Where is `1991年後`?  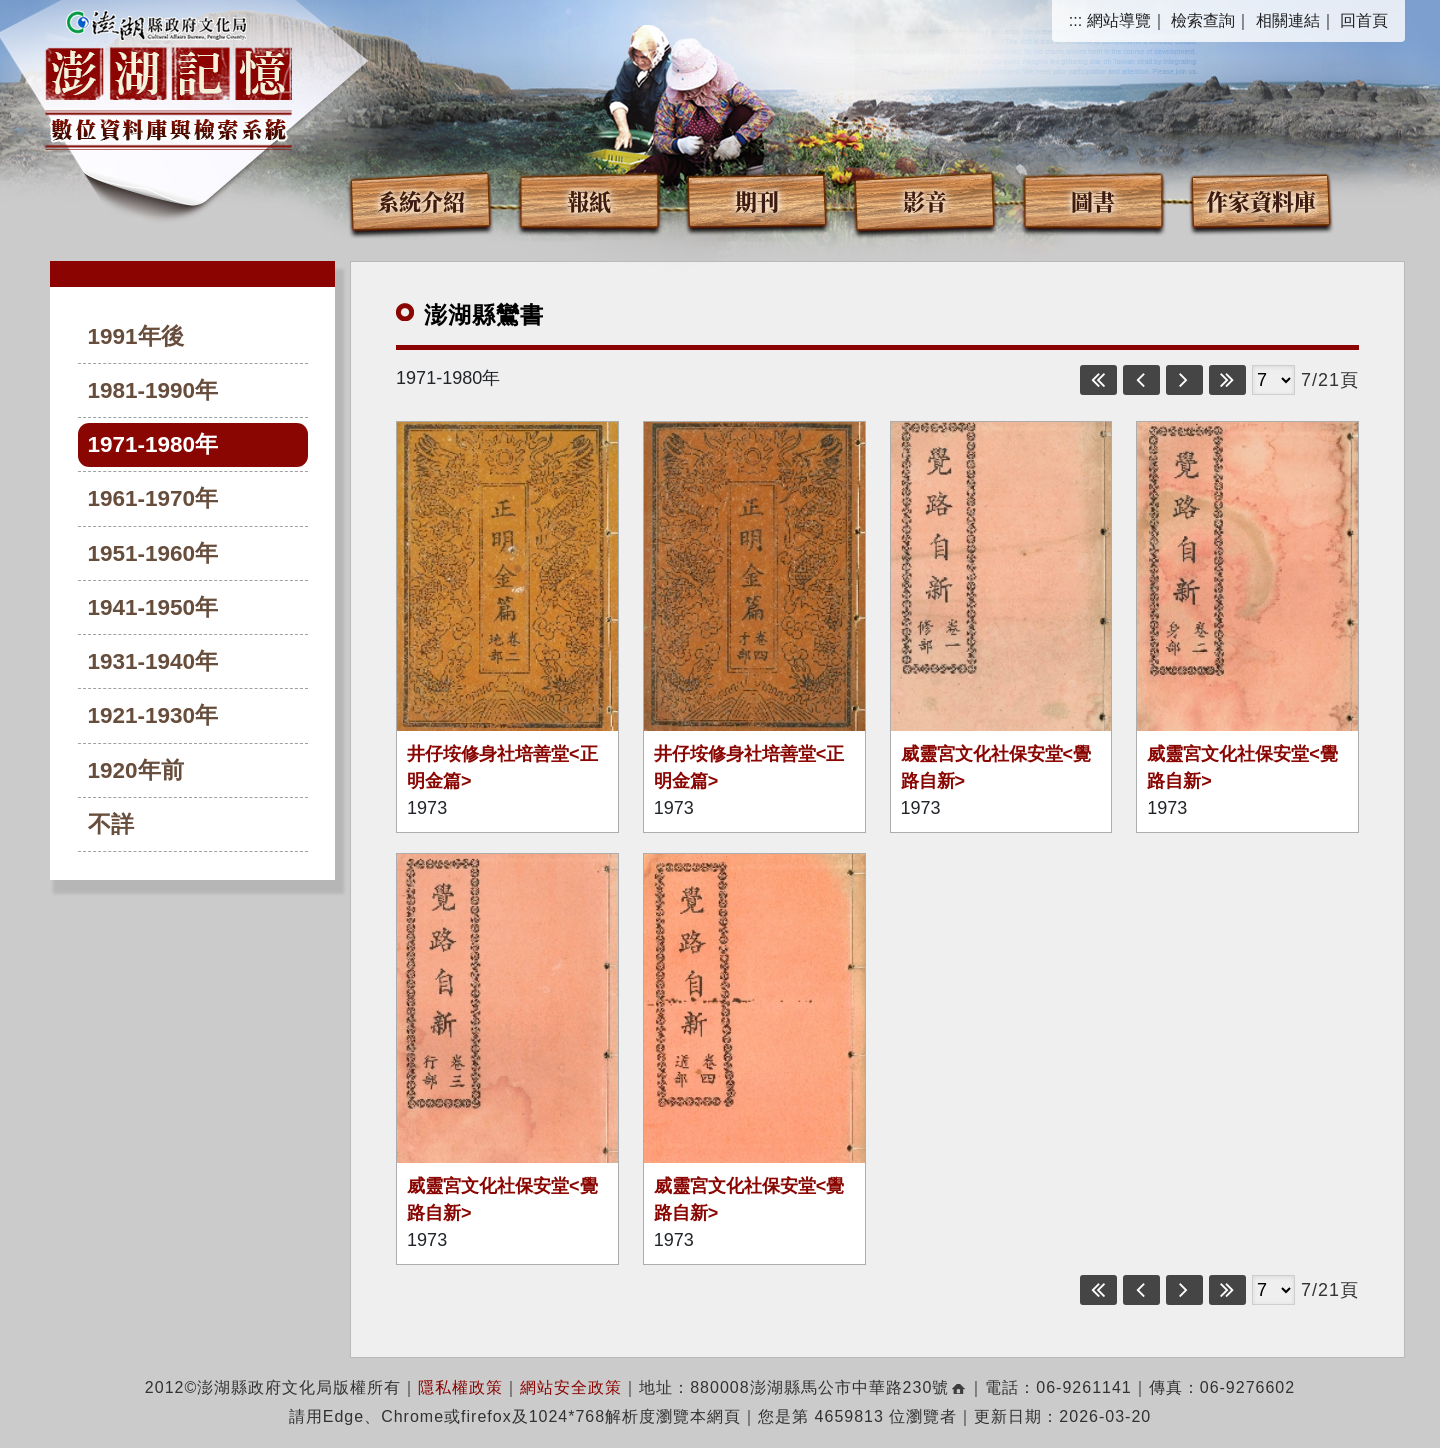
1991年後 is located at coordinates (136, 336).